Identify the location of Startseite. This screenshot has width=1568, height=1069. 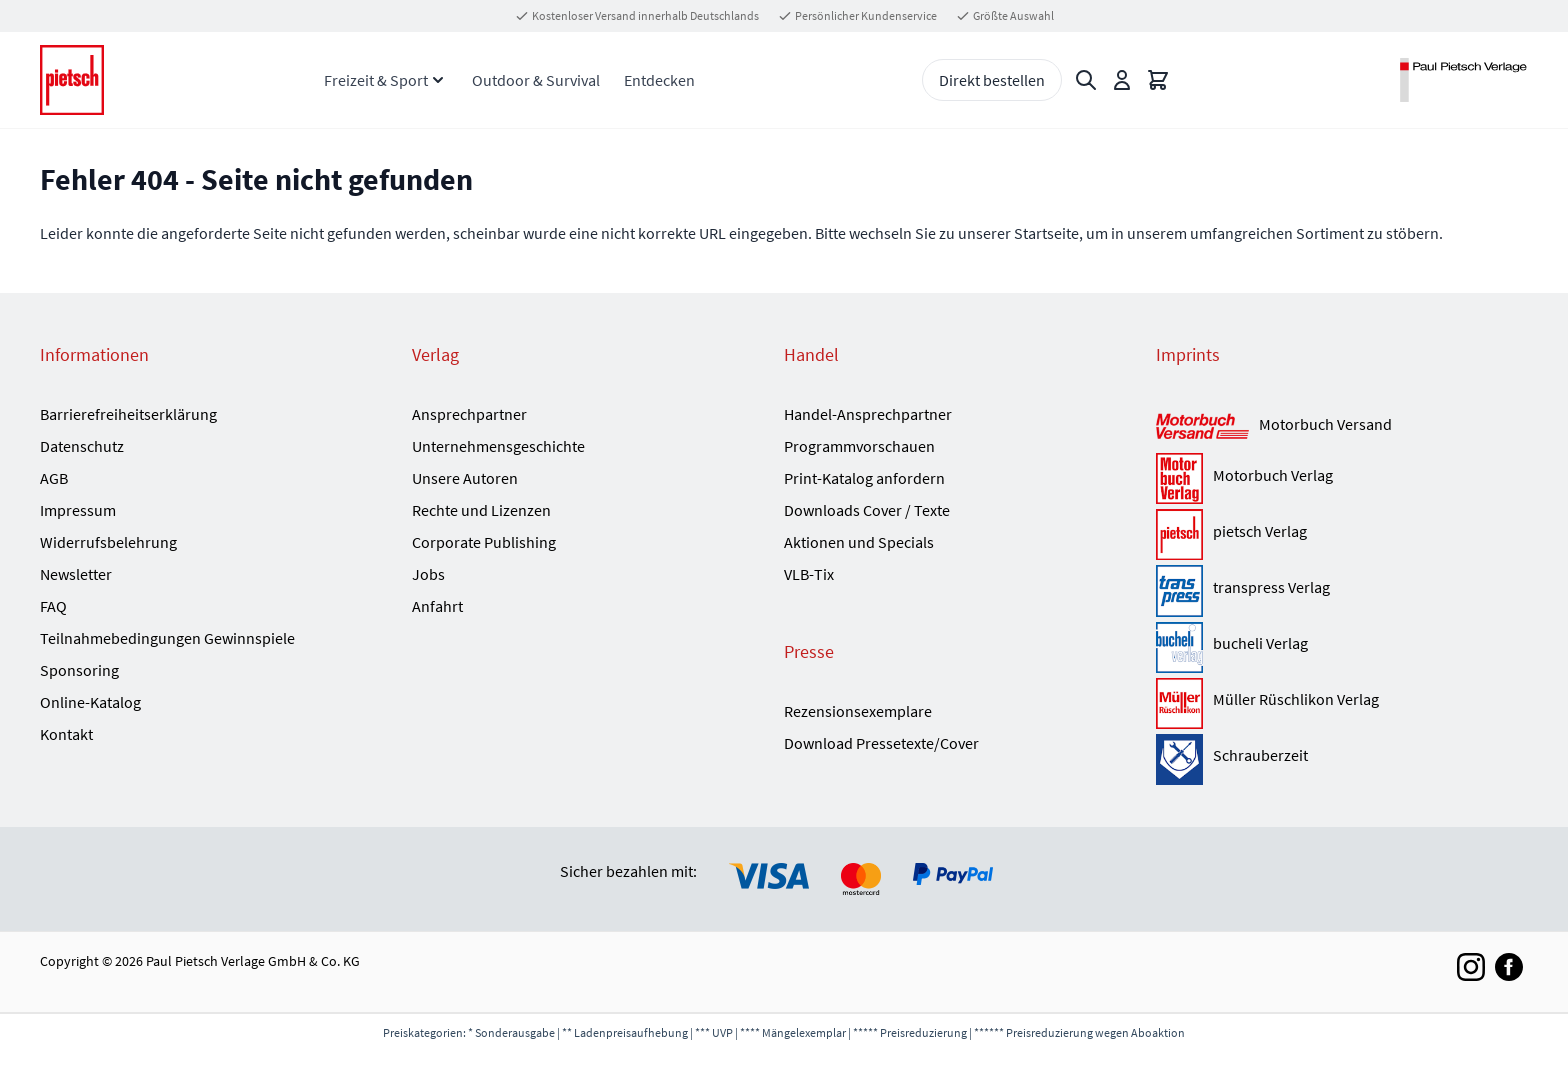
(1046, 233).